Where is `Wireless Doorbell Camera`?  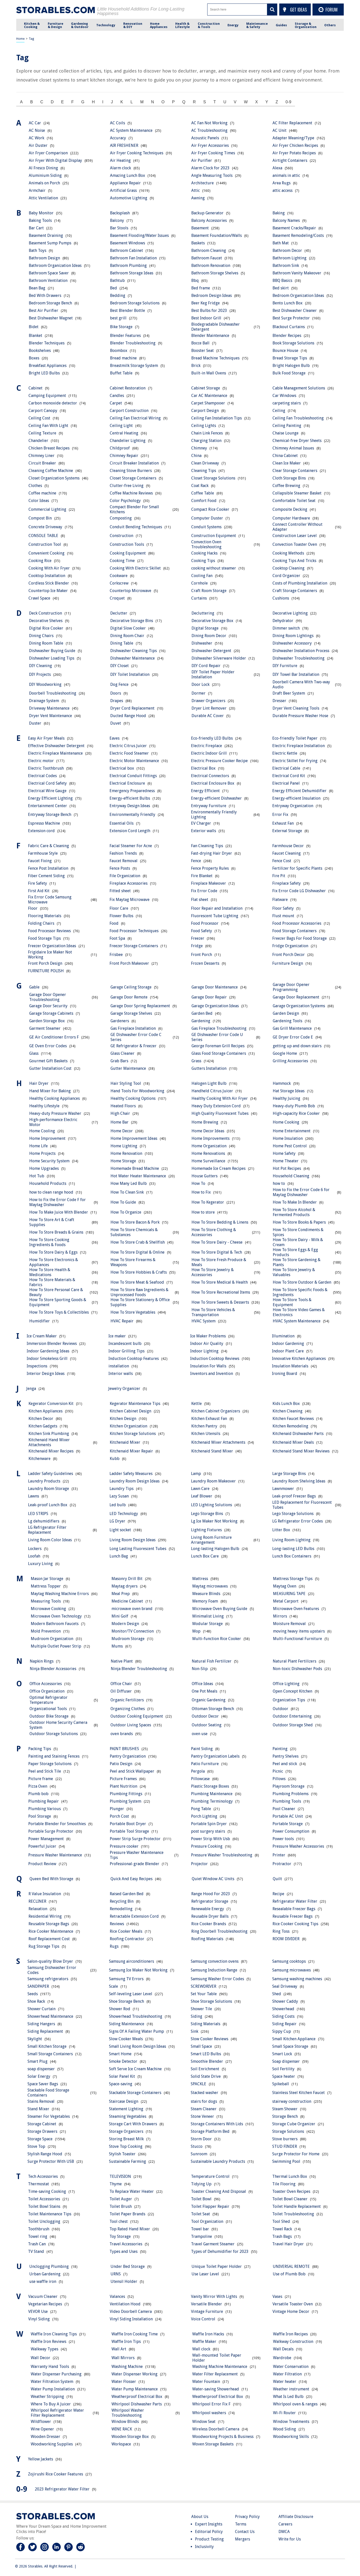 Wireless Doorbell Camera is located at coordinates (215, 2429).